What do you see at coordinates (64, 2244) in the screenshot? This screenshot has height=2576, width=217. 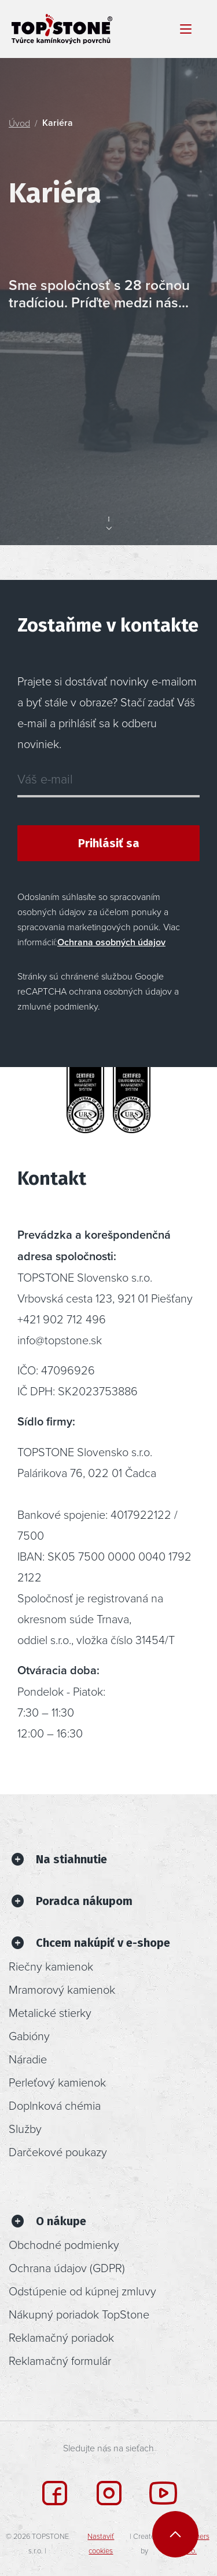 I see `Obchodné podmienky` at bounding box center [64, 2244].